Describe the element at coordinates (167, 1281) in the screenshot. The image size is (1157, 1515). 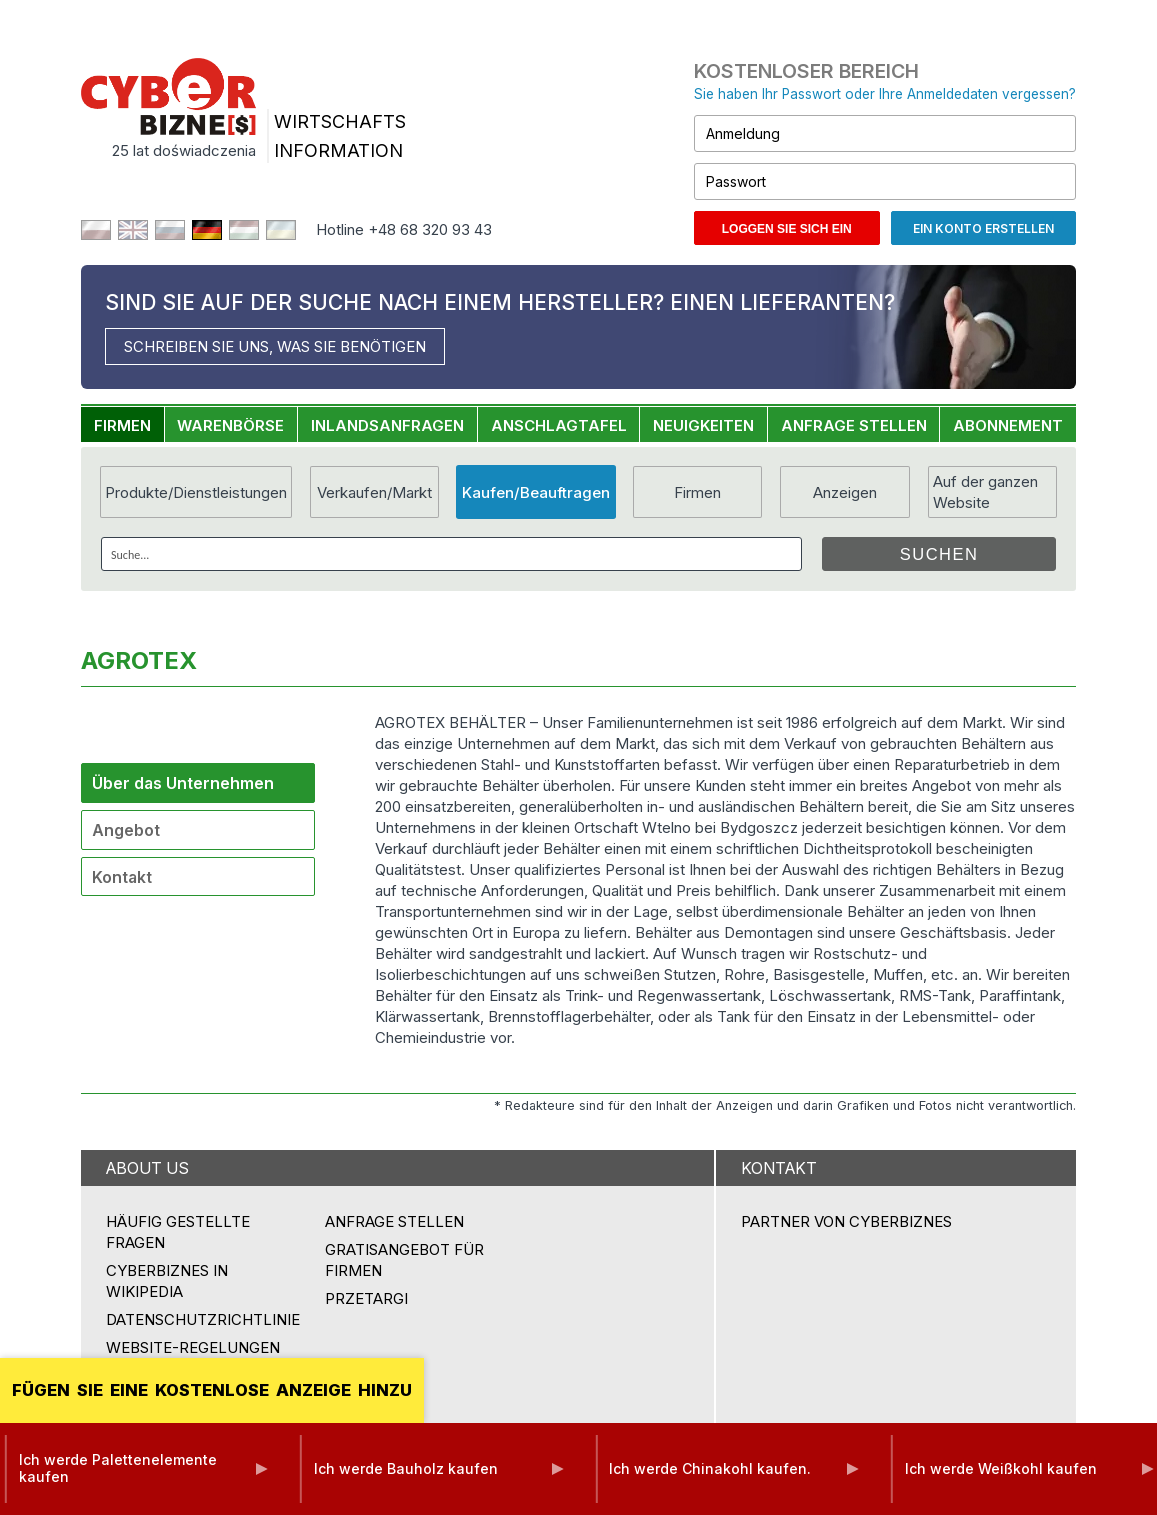
I see `Cyberbiznes in Wikipedia` at that location.